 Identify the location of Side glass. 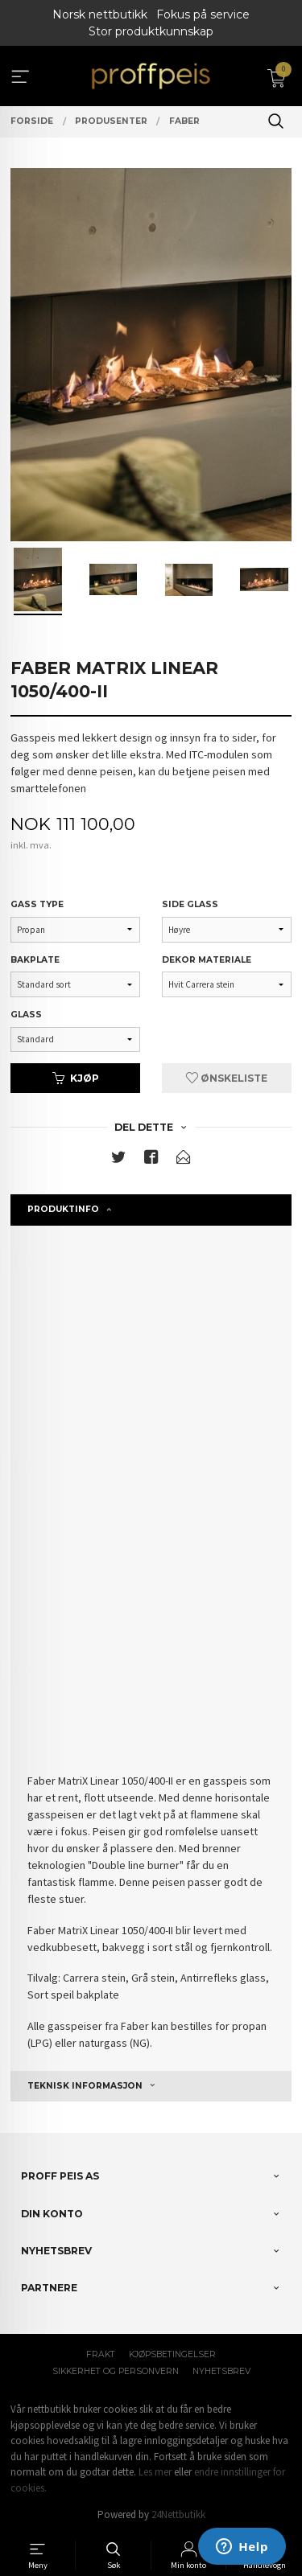
(190, 904).